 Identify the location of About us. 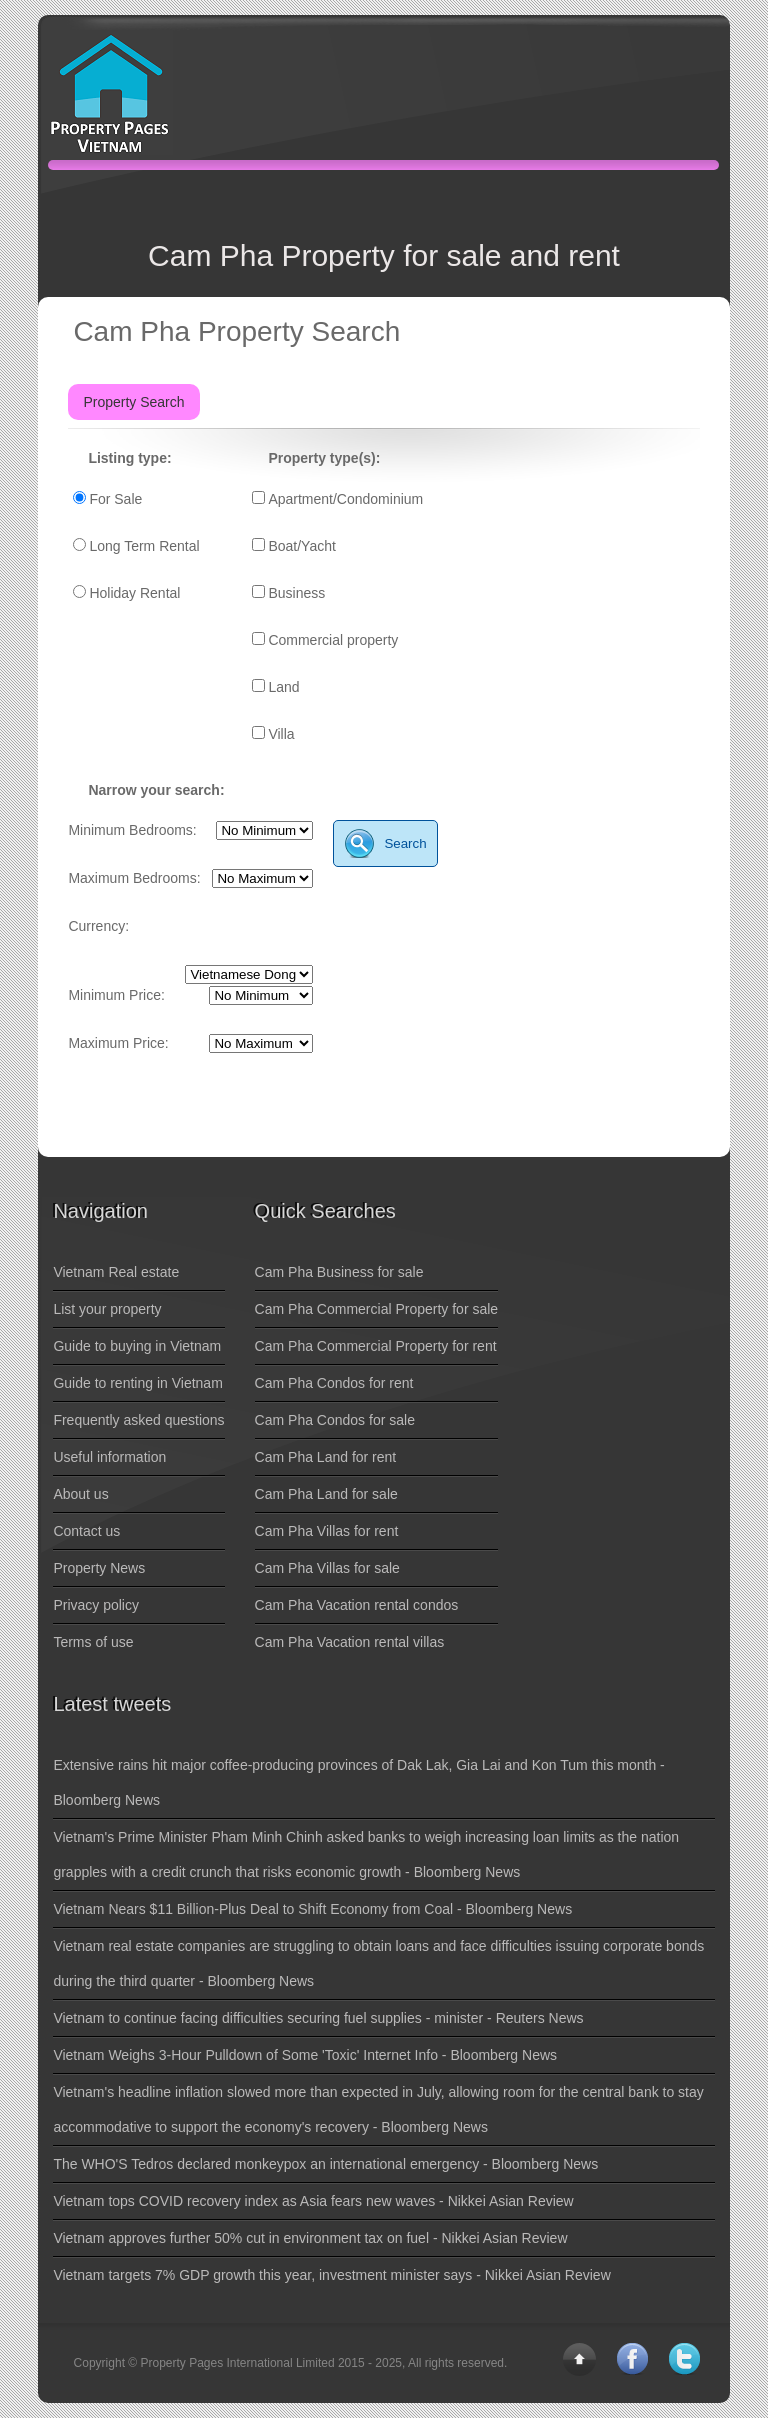
(80, 1494).